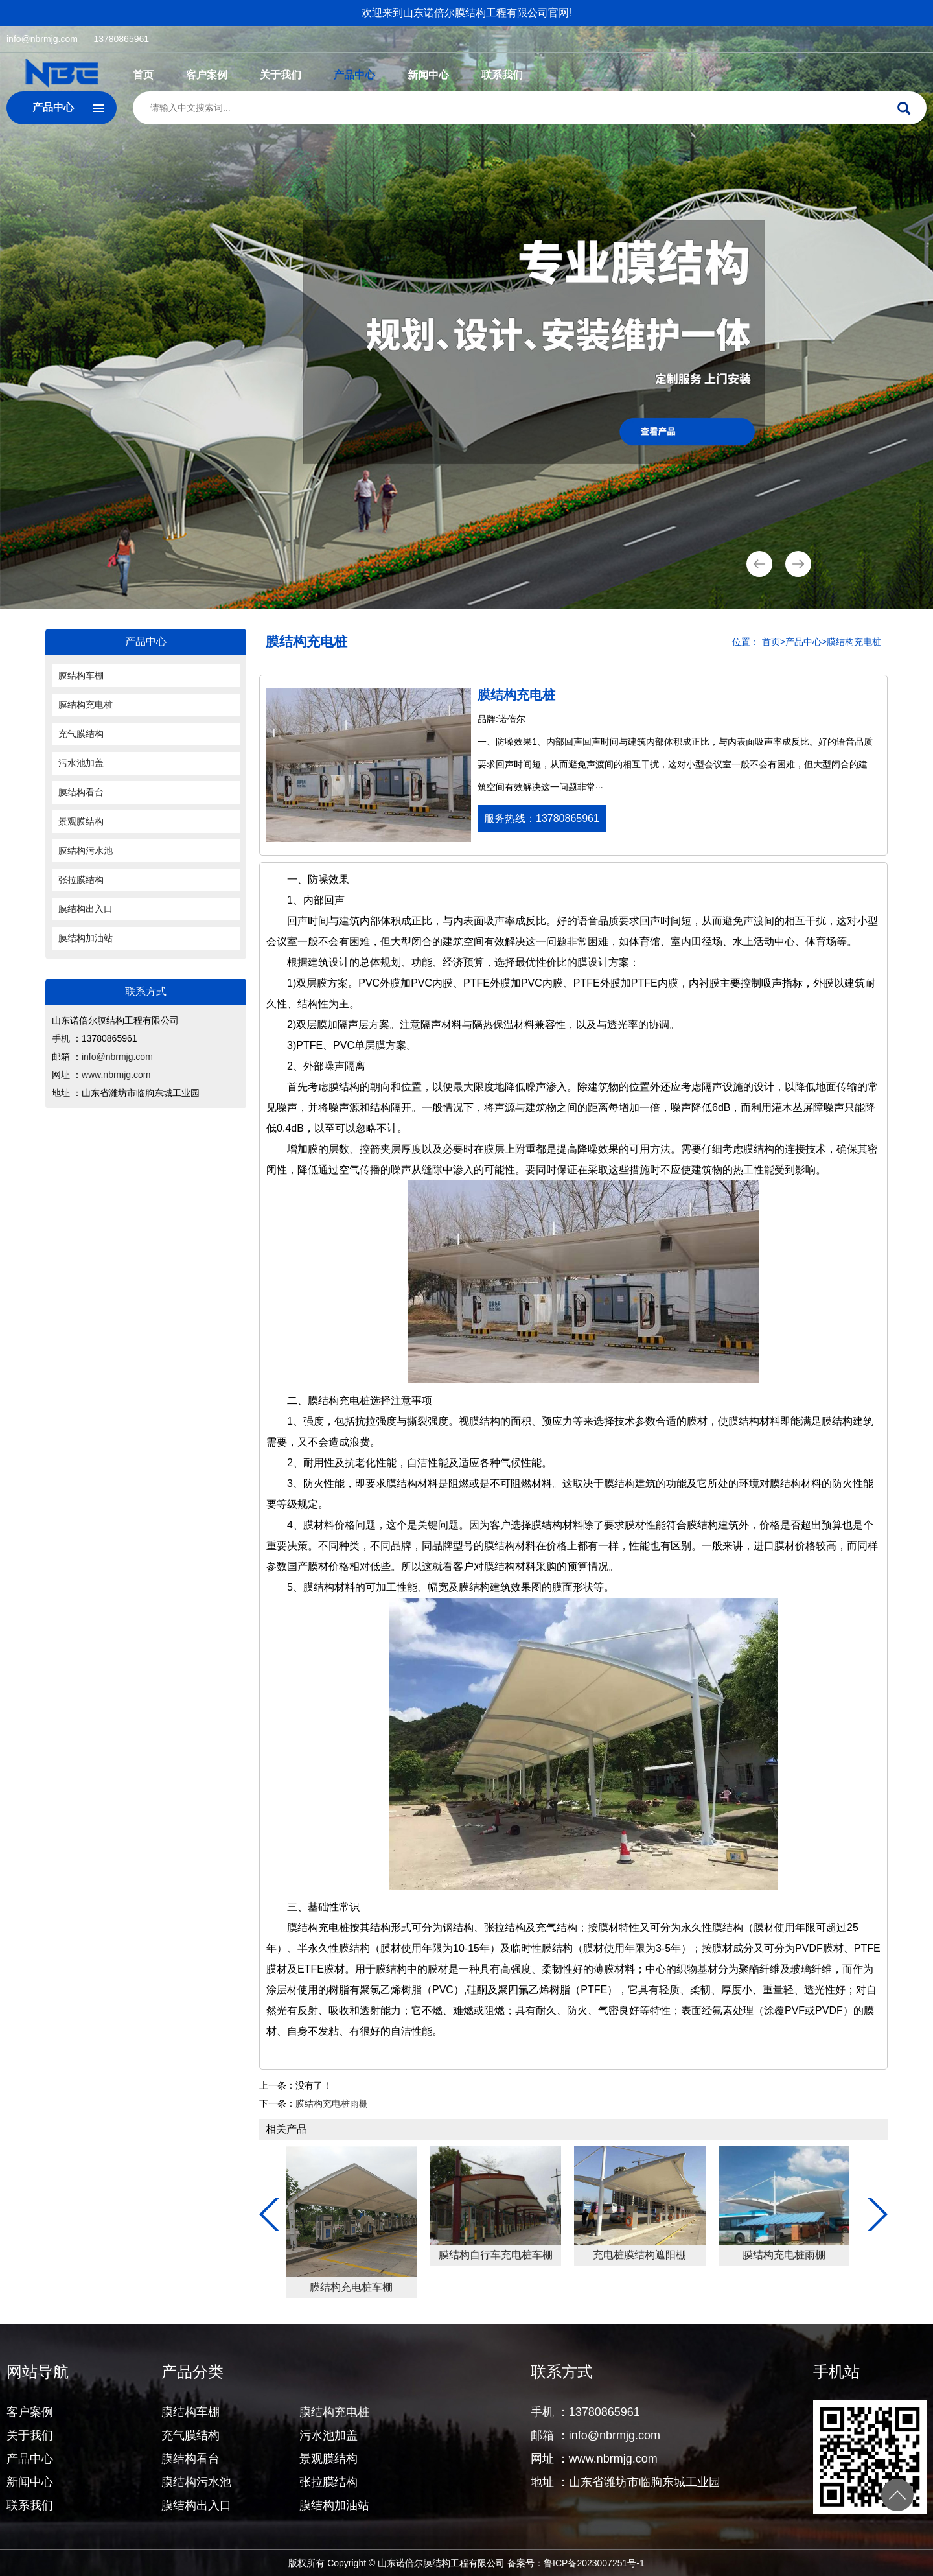 The image size is (933, 2576). Describe the element at coordinates (81, 763) in the screenshot. I see `污水池加盖` at that location.